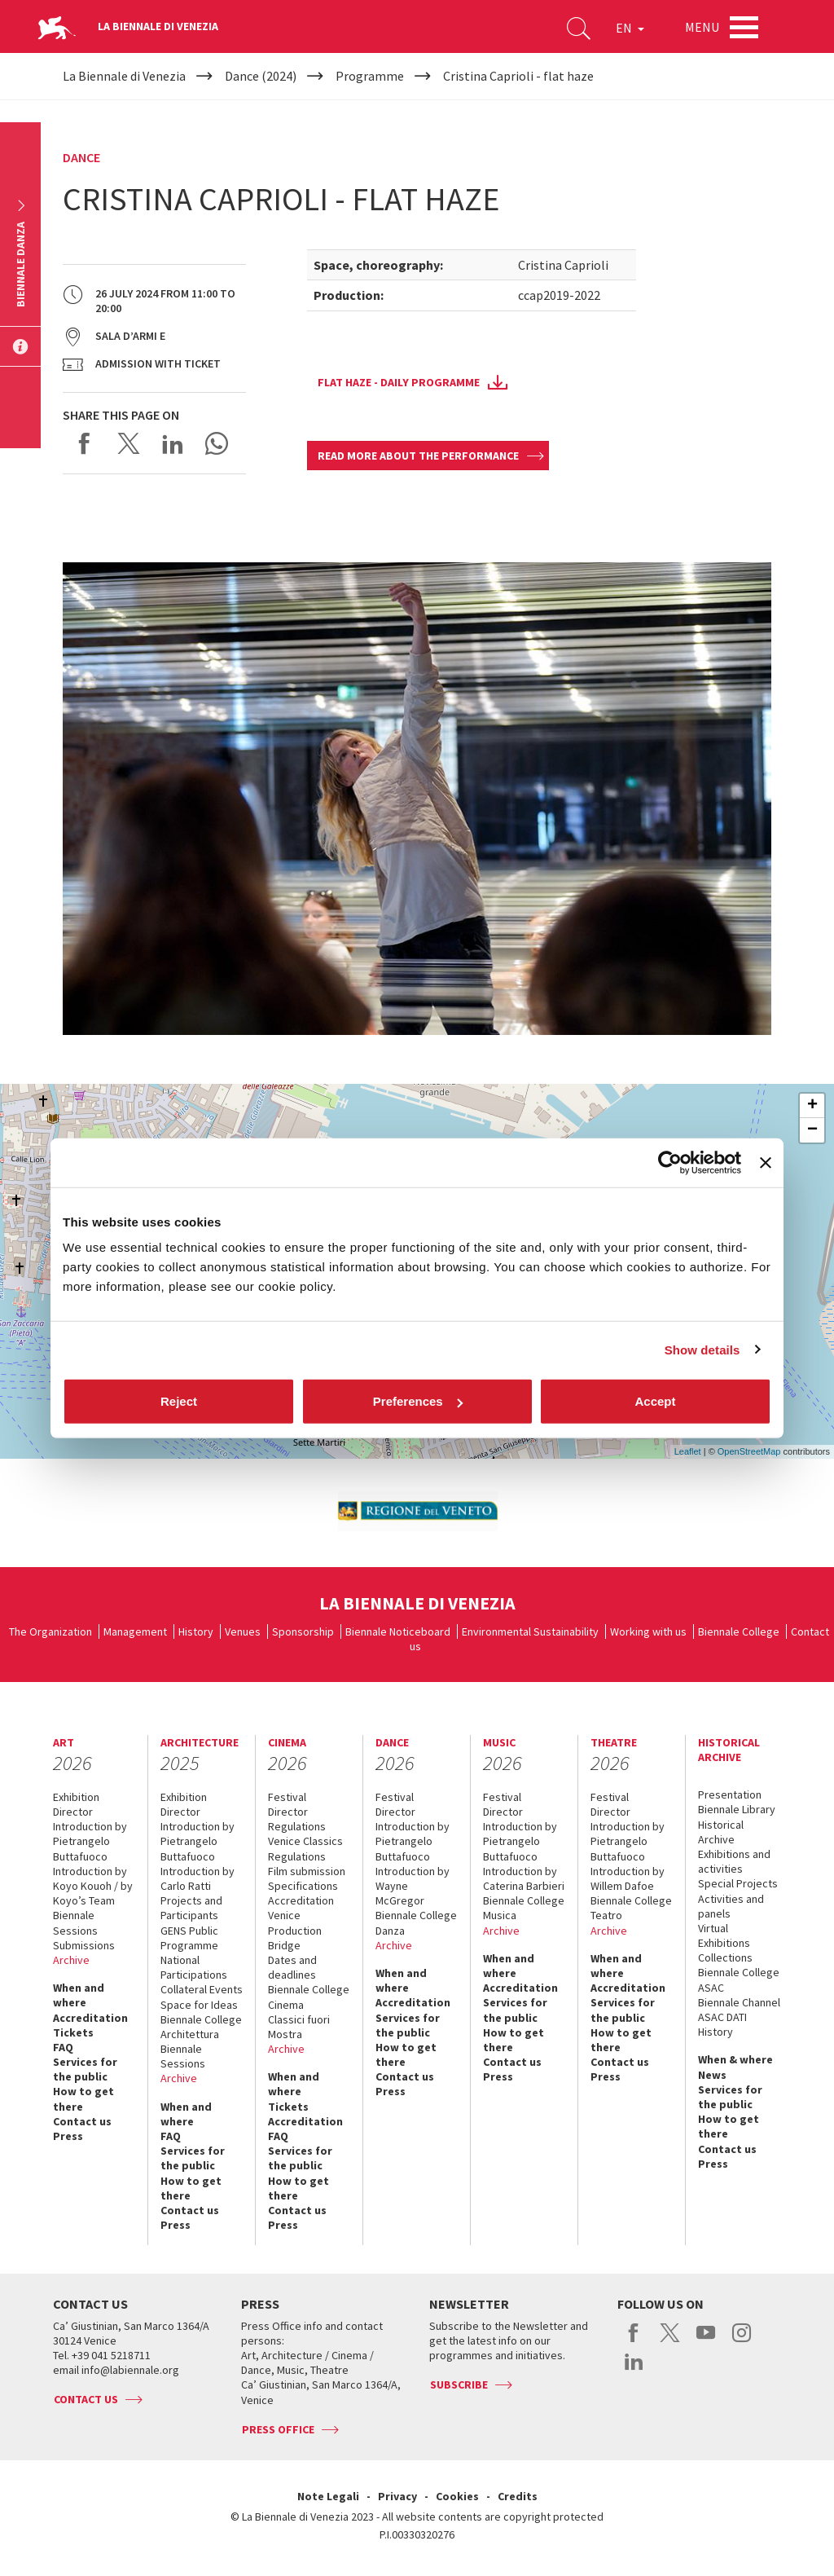  Describe the element at coordinates (627, 1878) in the screenshot. I see `Introduction by Willem Dafoe` at that location.